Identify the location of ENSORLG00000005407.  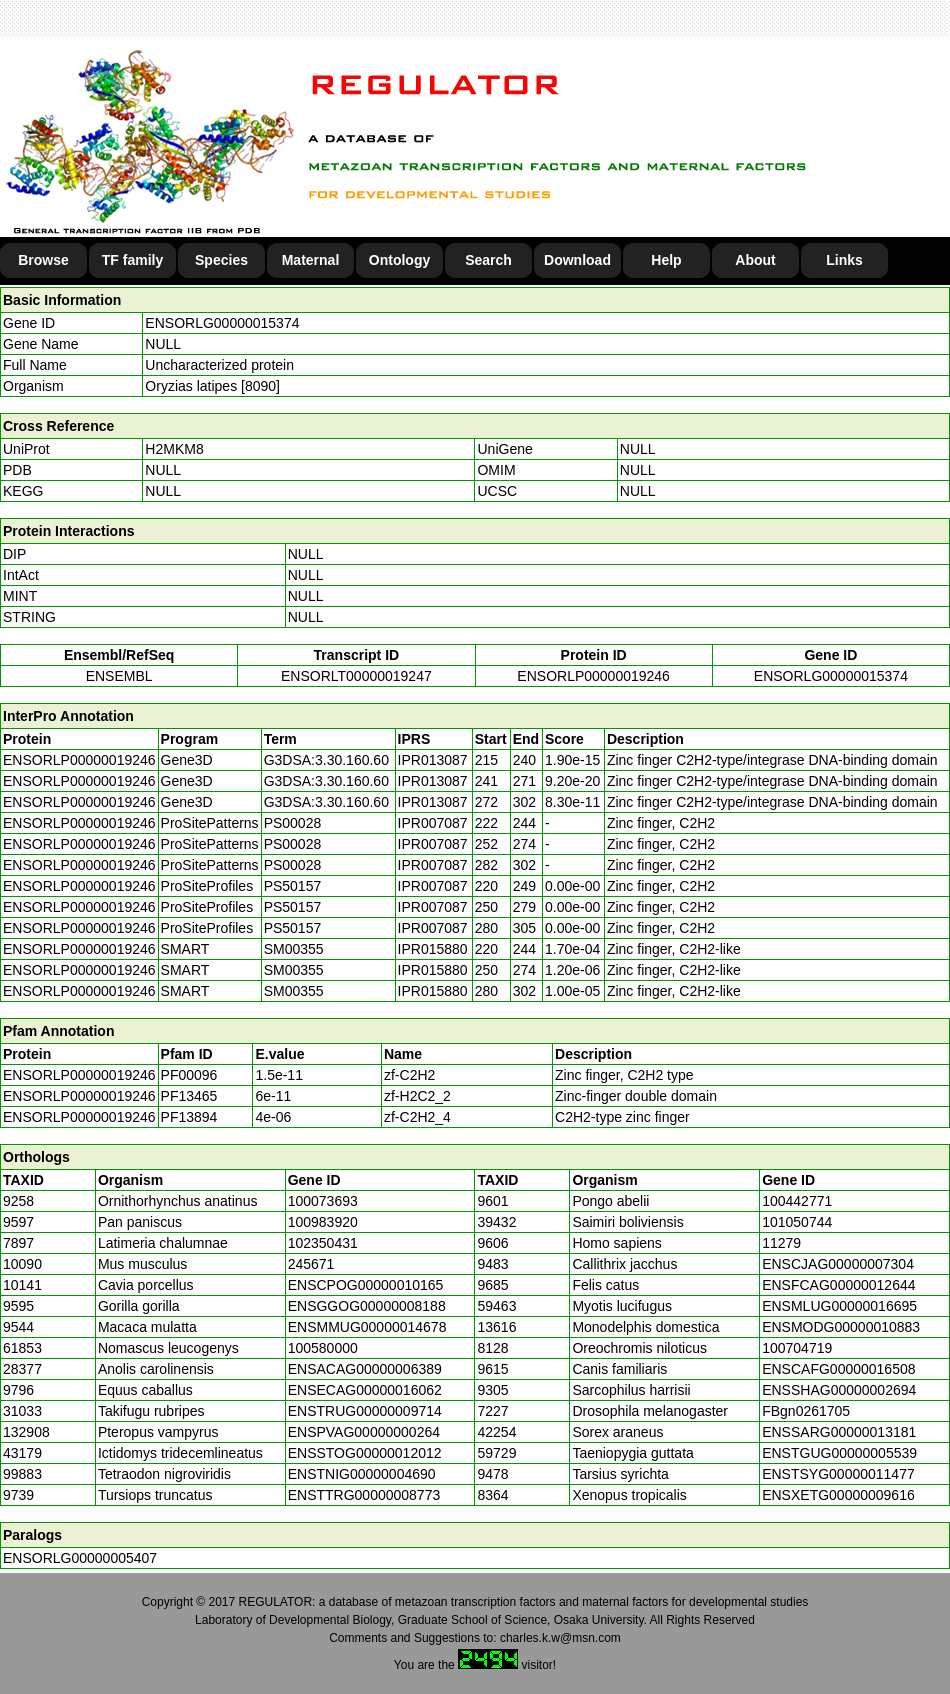
(80, 1558).